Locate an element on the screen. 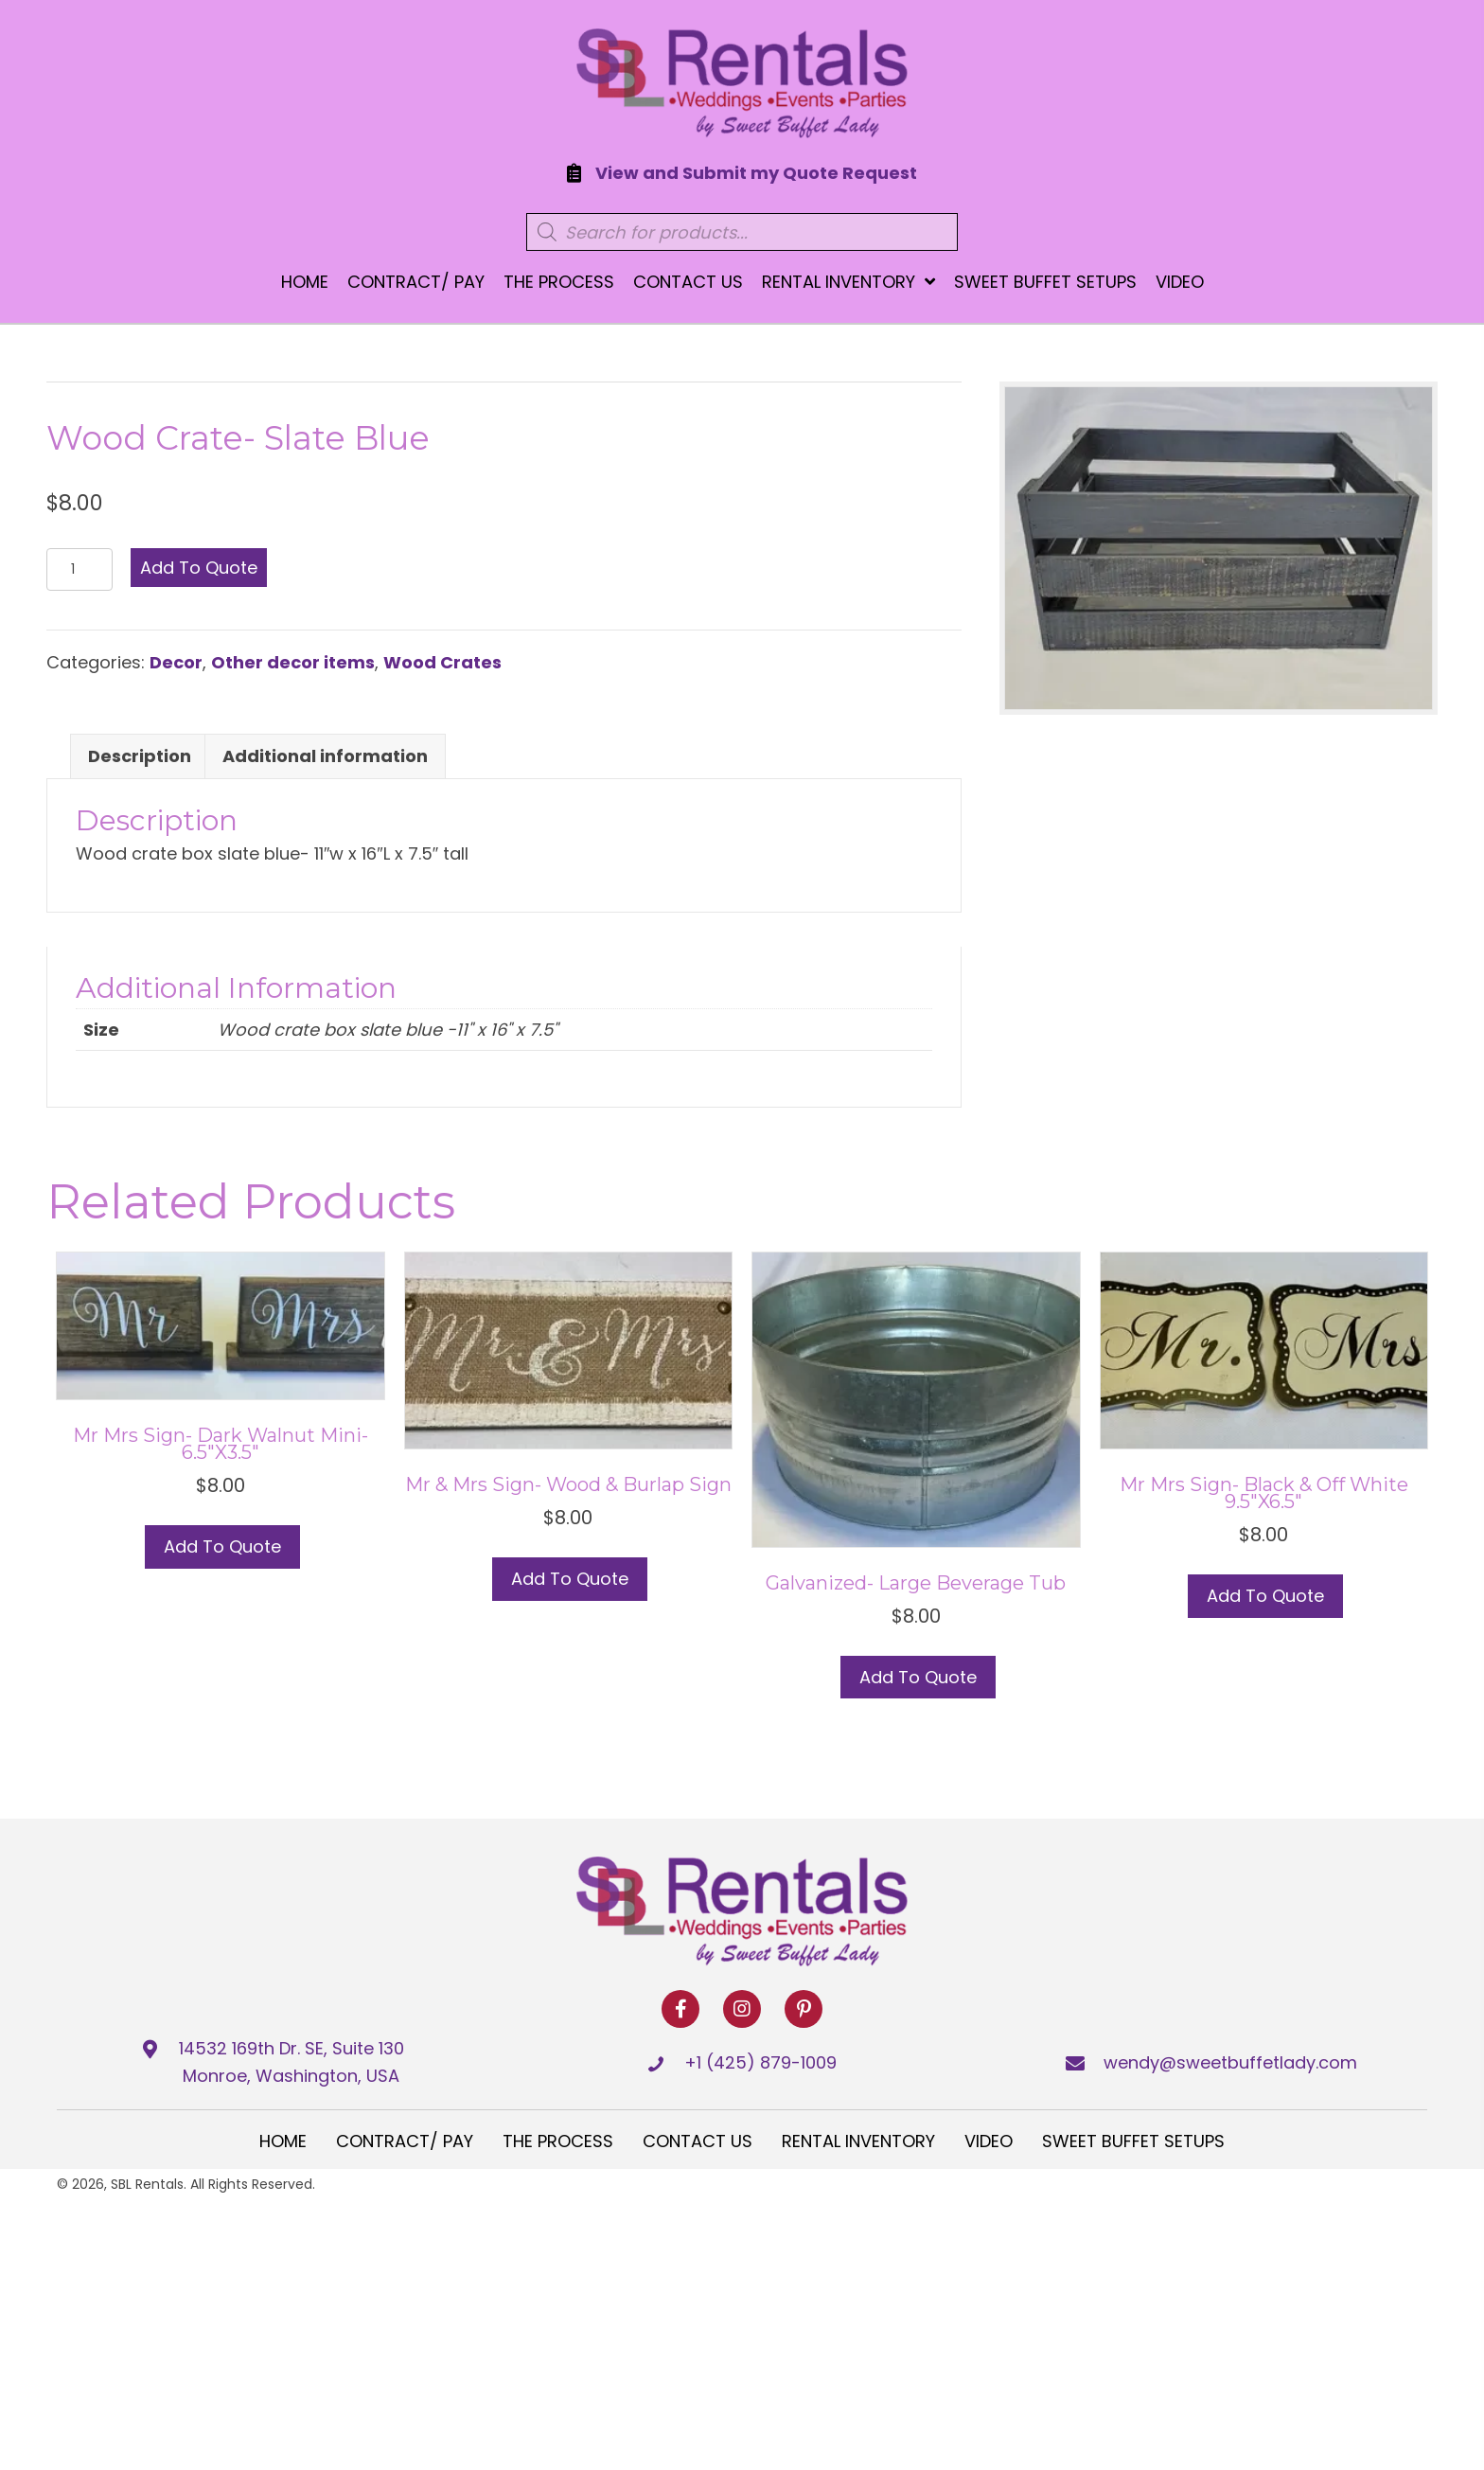  Contact Us is located at coordinates (697, 2141).